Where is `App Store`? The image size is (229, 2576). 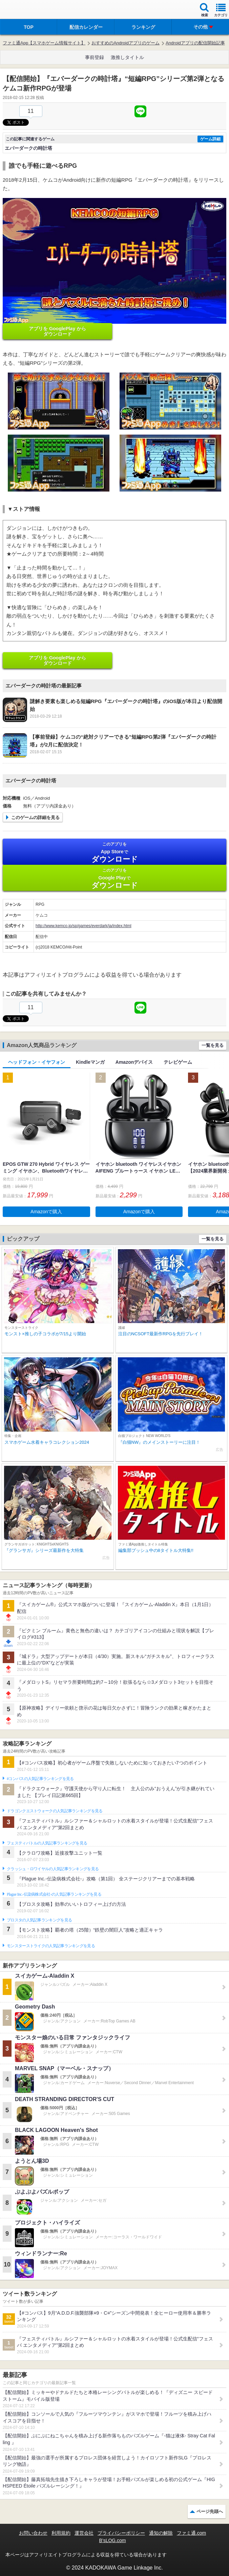
App Store is located at coordinates (114, 852).